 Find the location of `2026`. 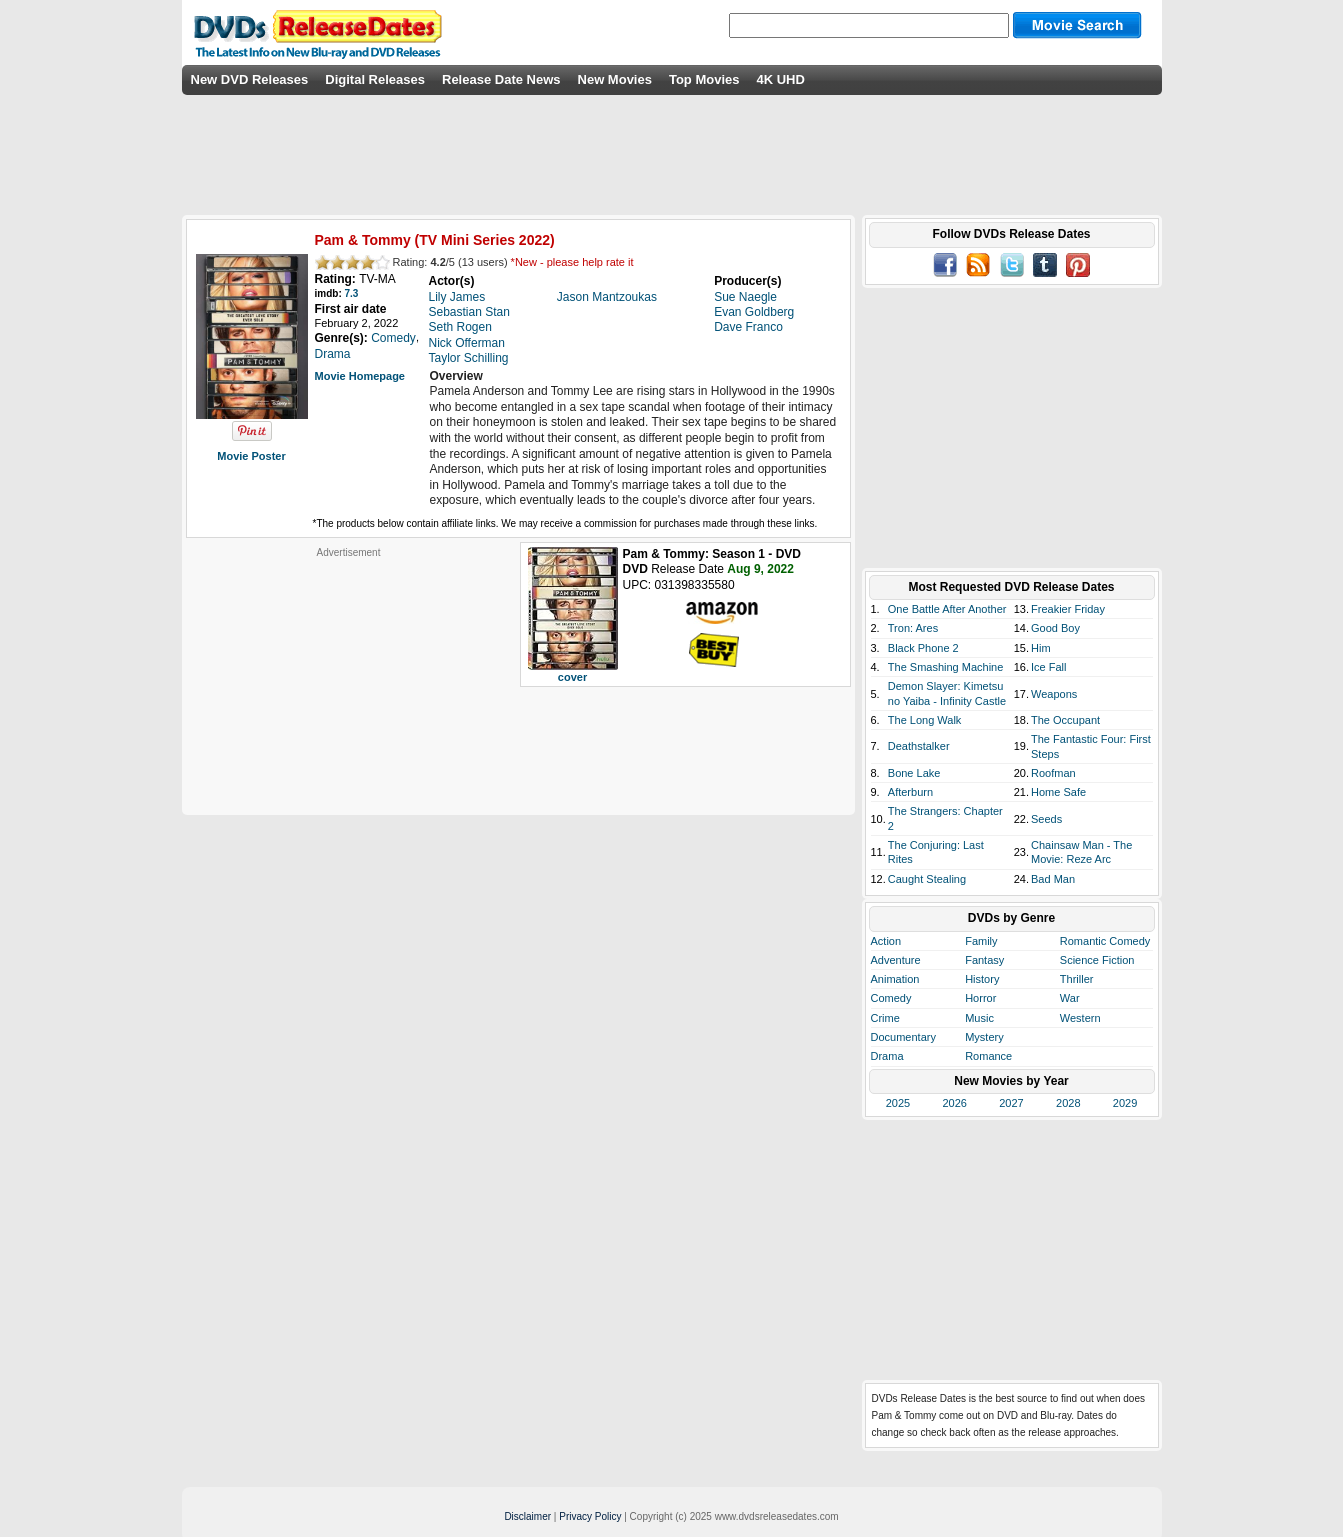

2026 is located at coordinates (954, 1103).